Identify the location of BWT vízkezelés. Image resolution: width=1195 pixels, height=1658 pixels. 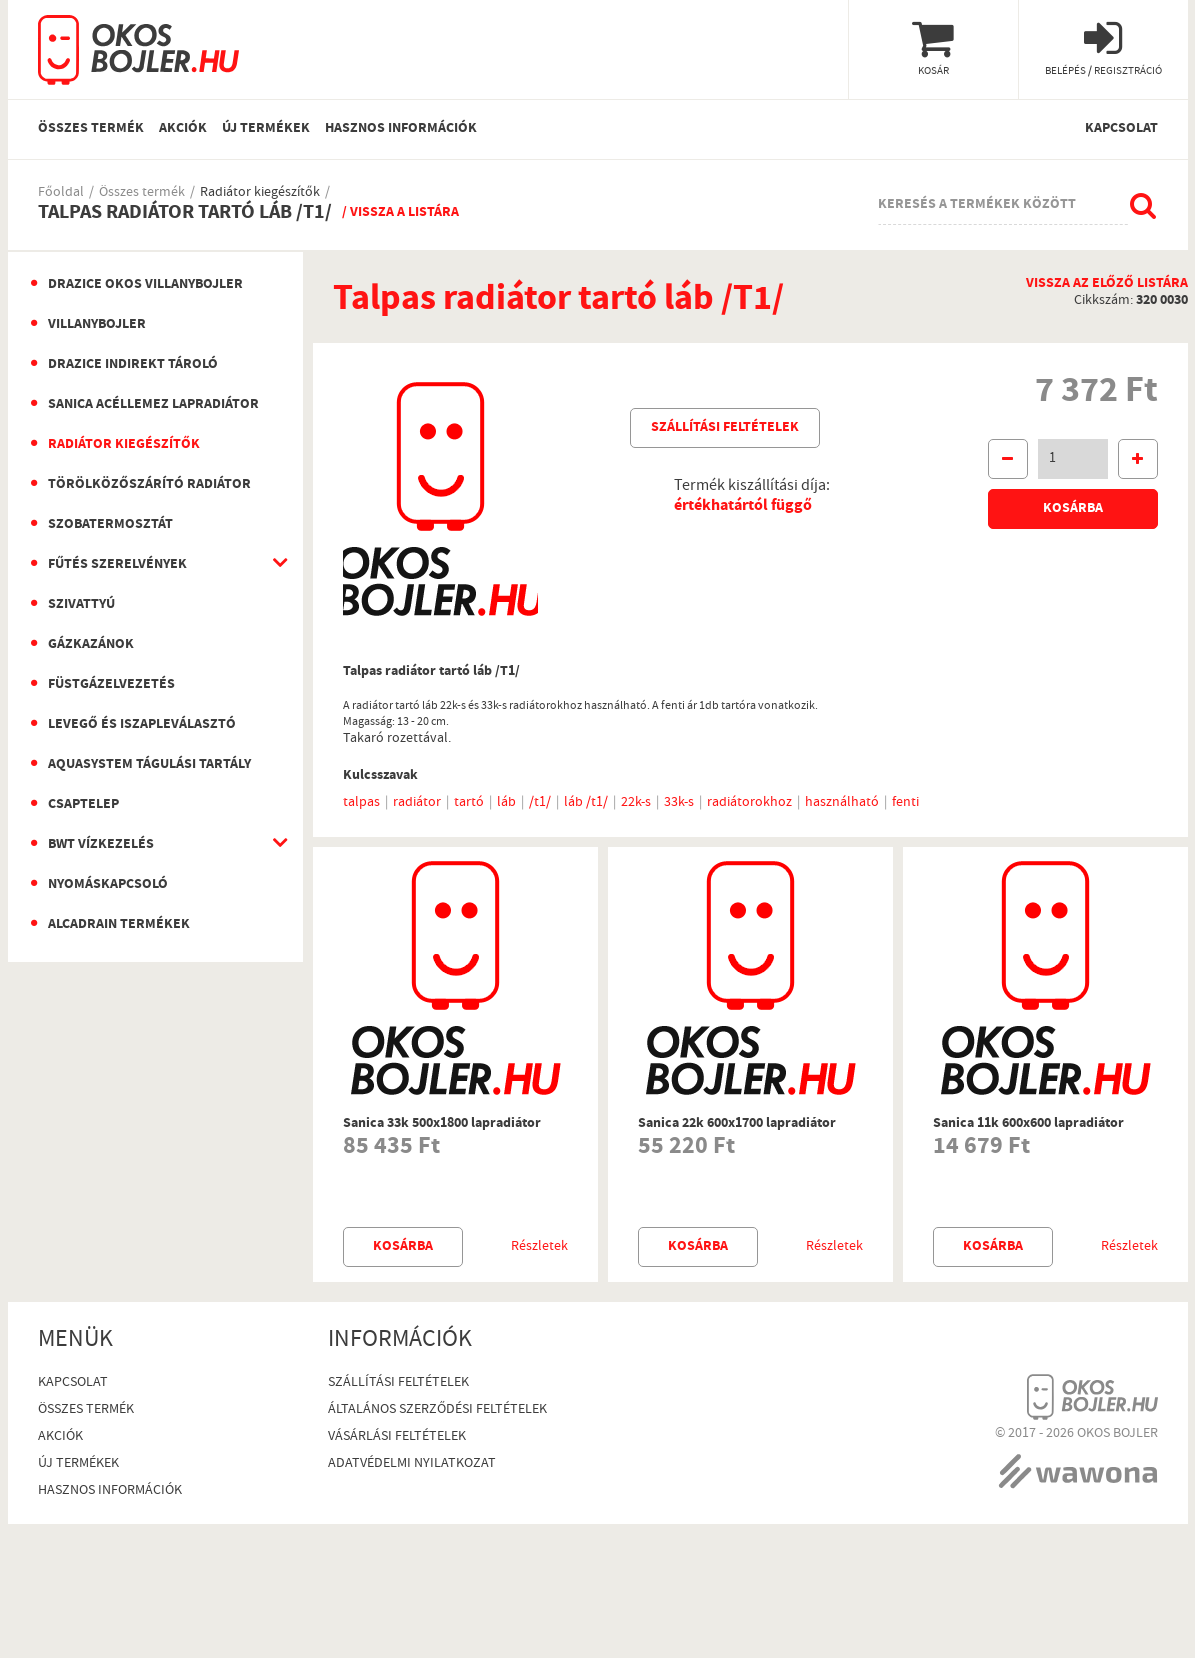
(101, 845).